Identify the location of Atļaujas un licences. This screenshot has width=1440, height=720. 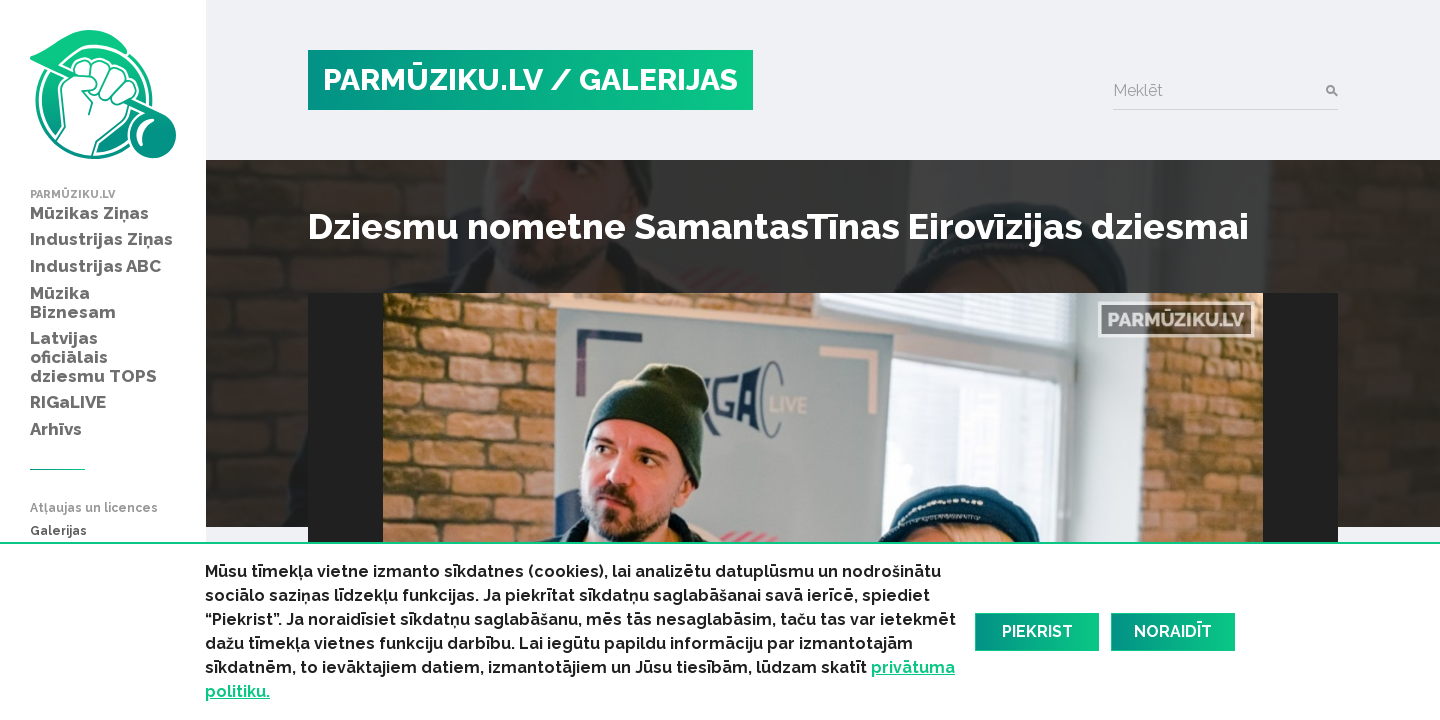
(94, 508).